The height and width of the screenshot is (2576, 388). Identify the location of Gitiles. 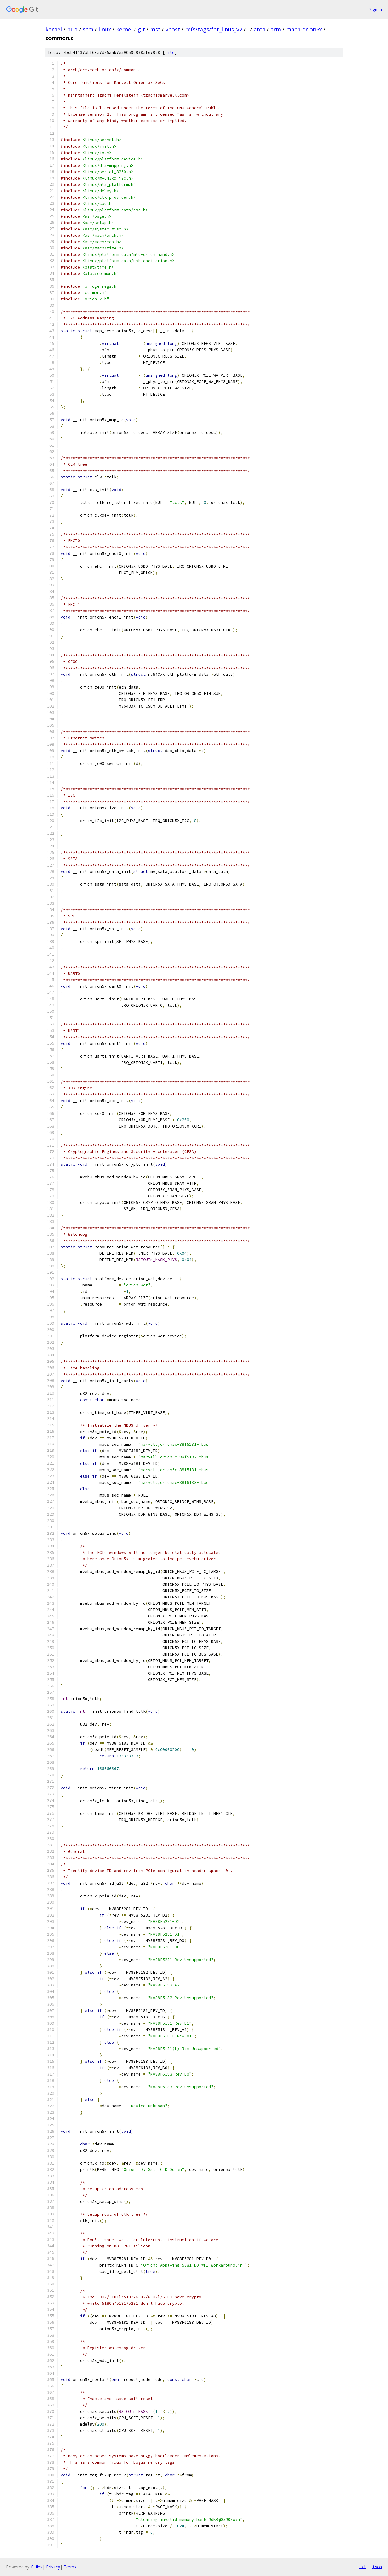
(36, 2567).